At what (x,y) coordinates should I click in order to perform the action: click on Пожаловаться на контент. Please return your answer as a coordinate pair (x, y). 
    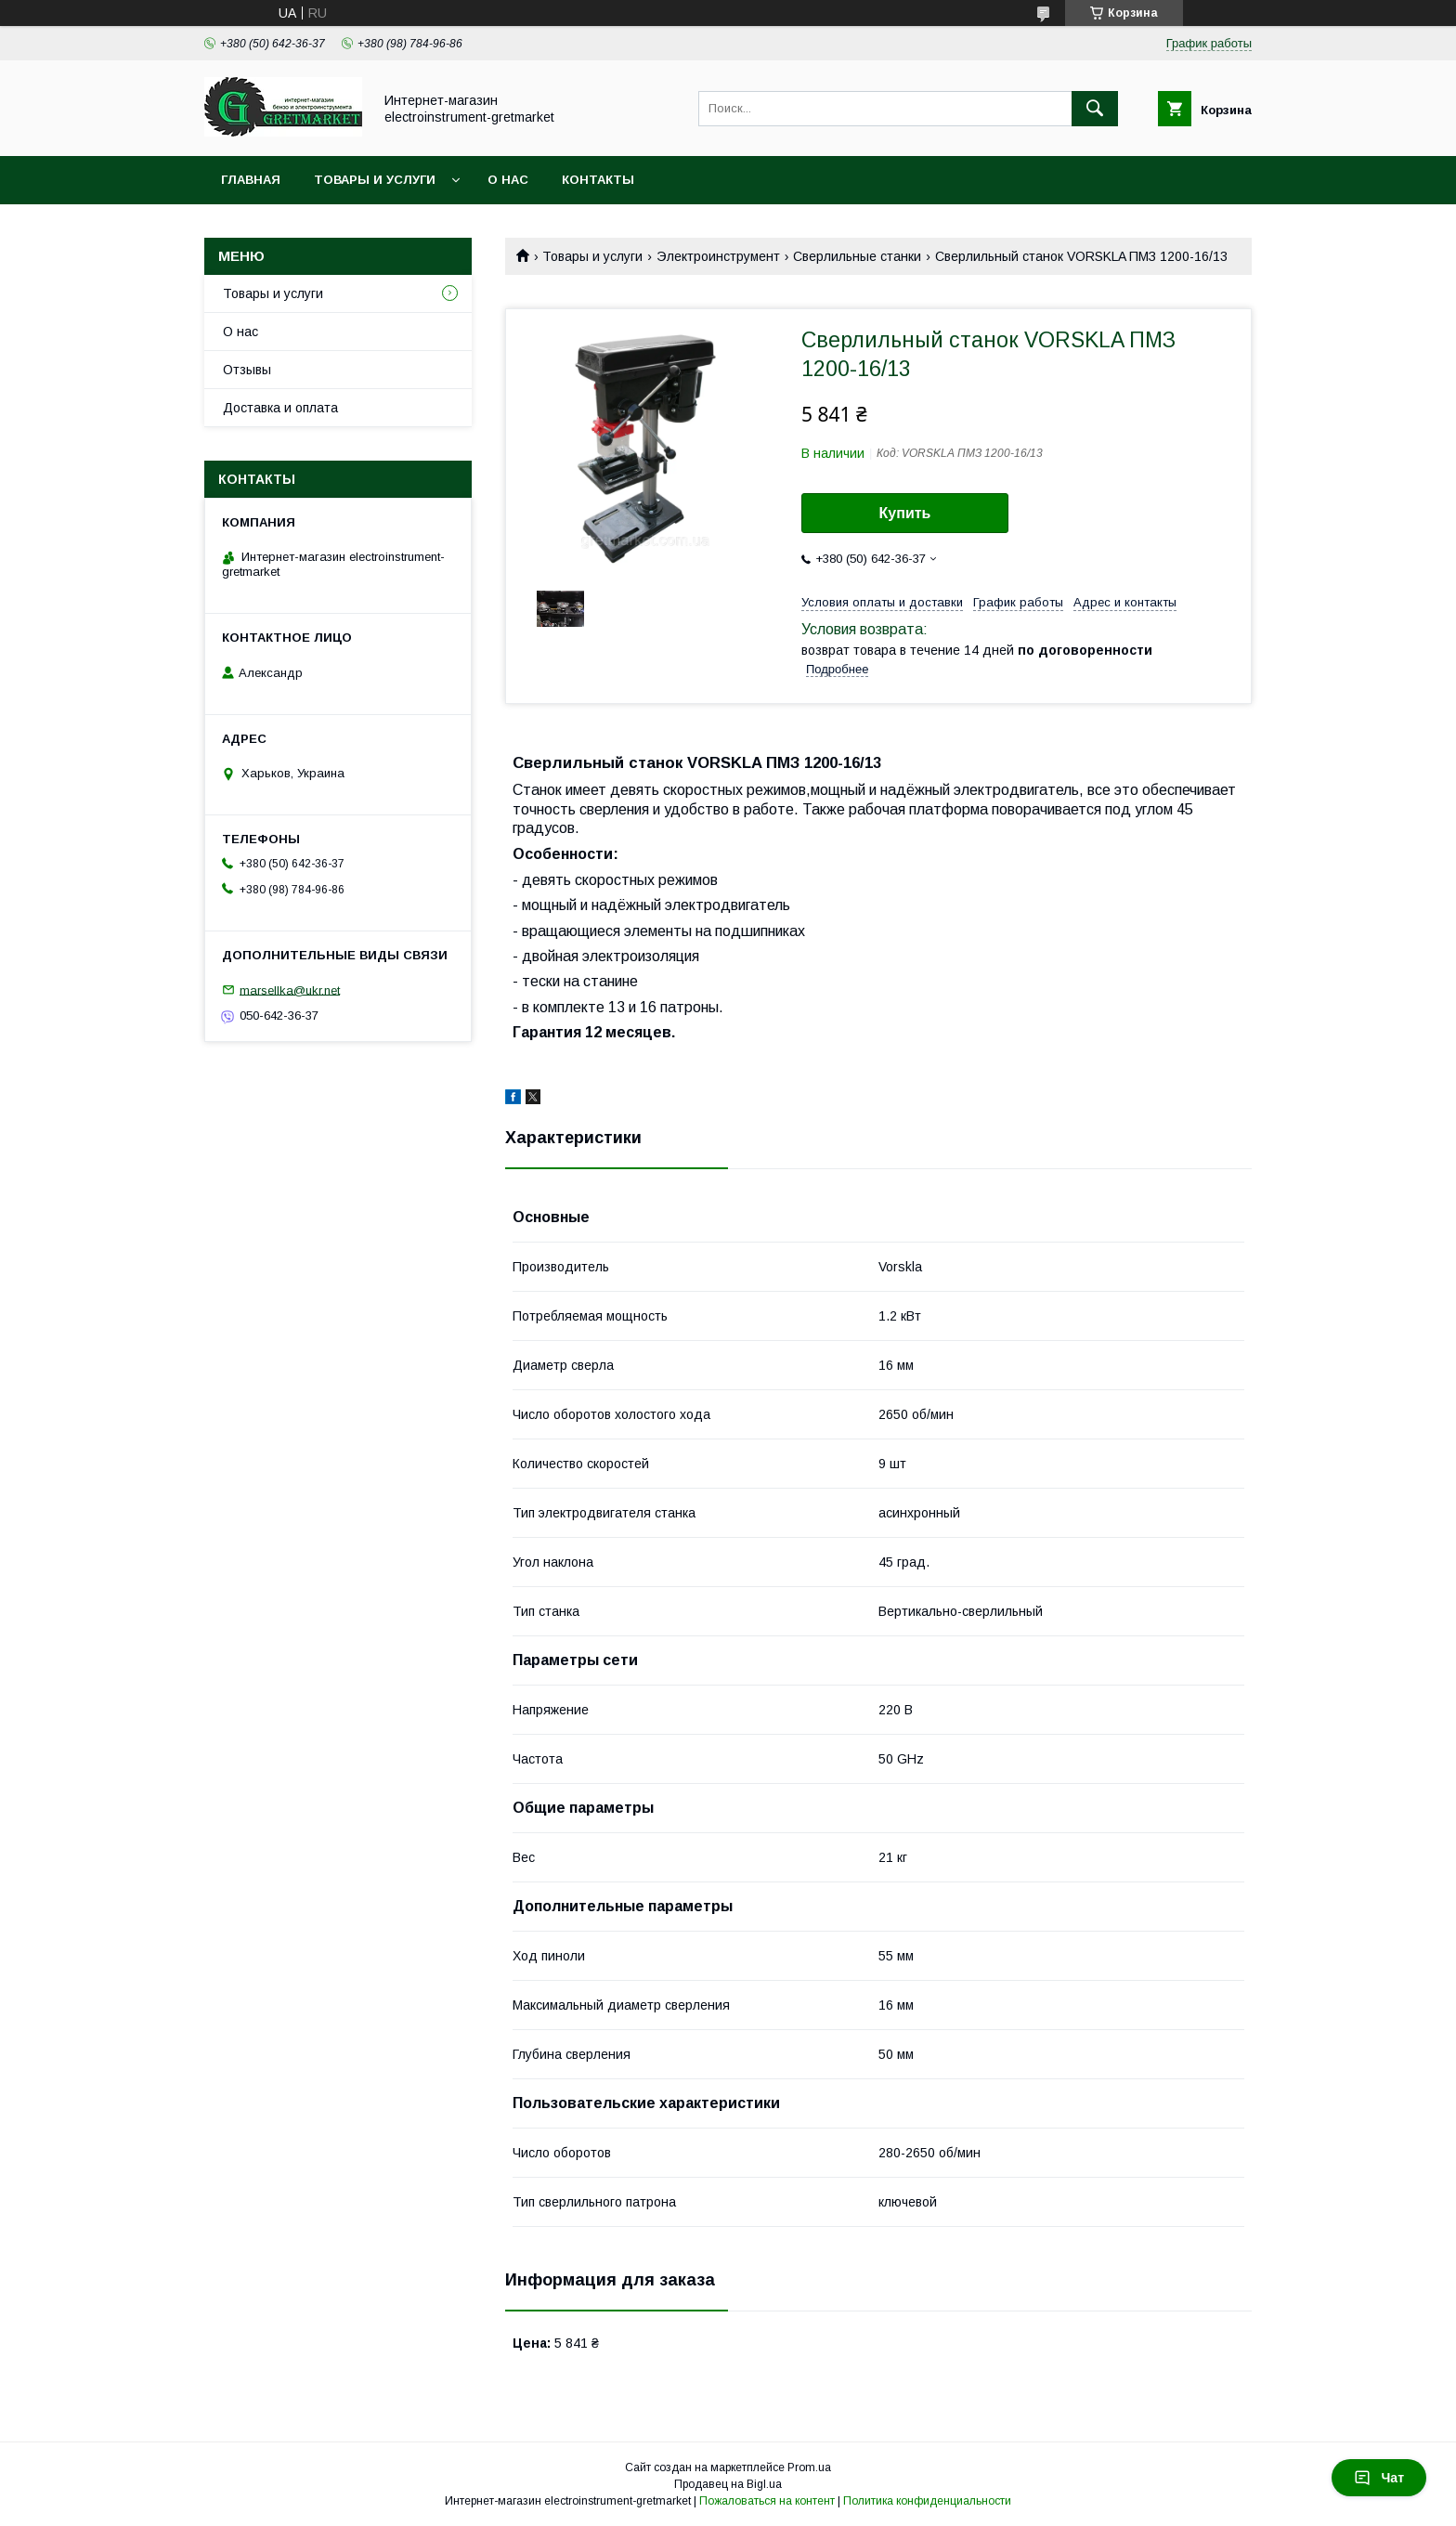
    Looking at the image, I should click on (767, 2500).